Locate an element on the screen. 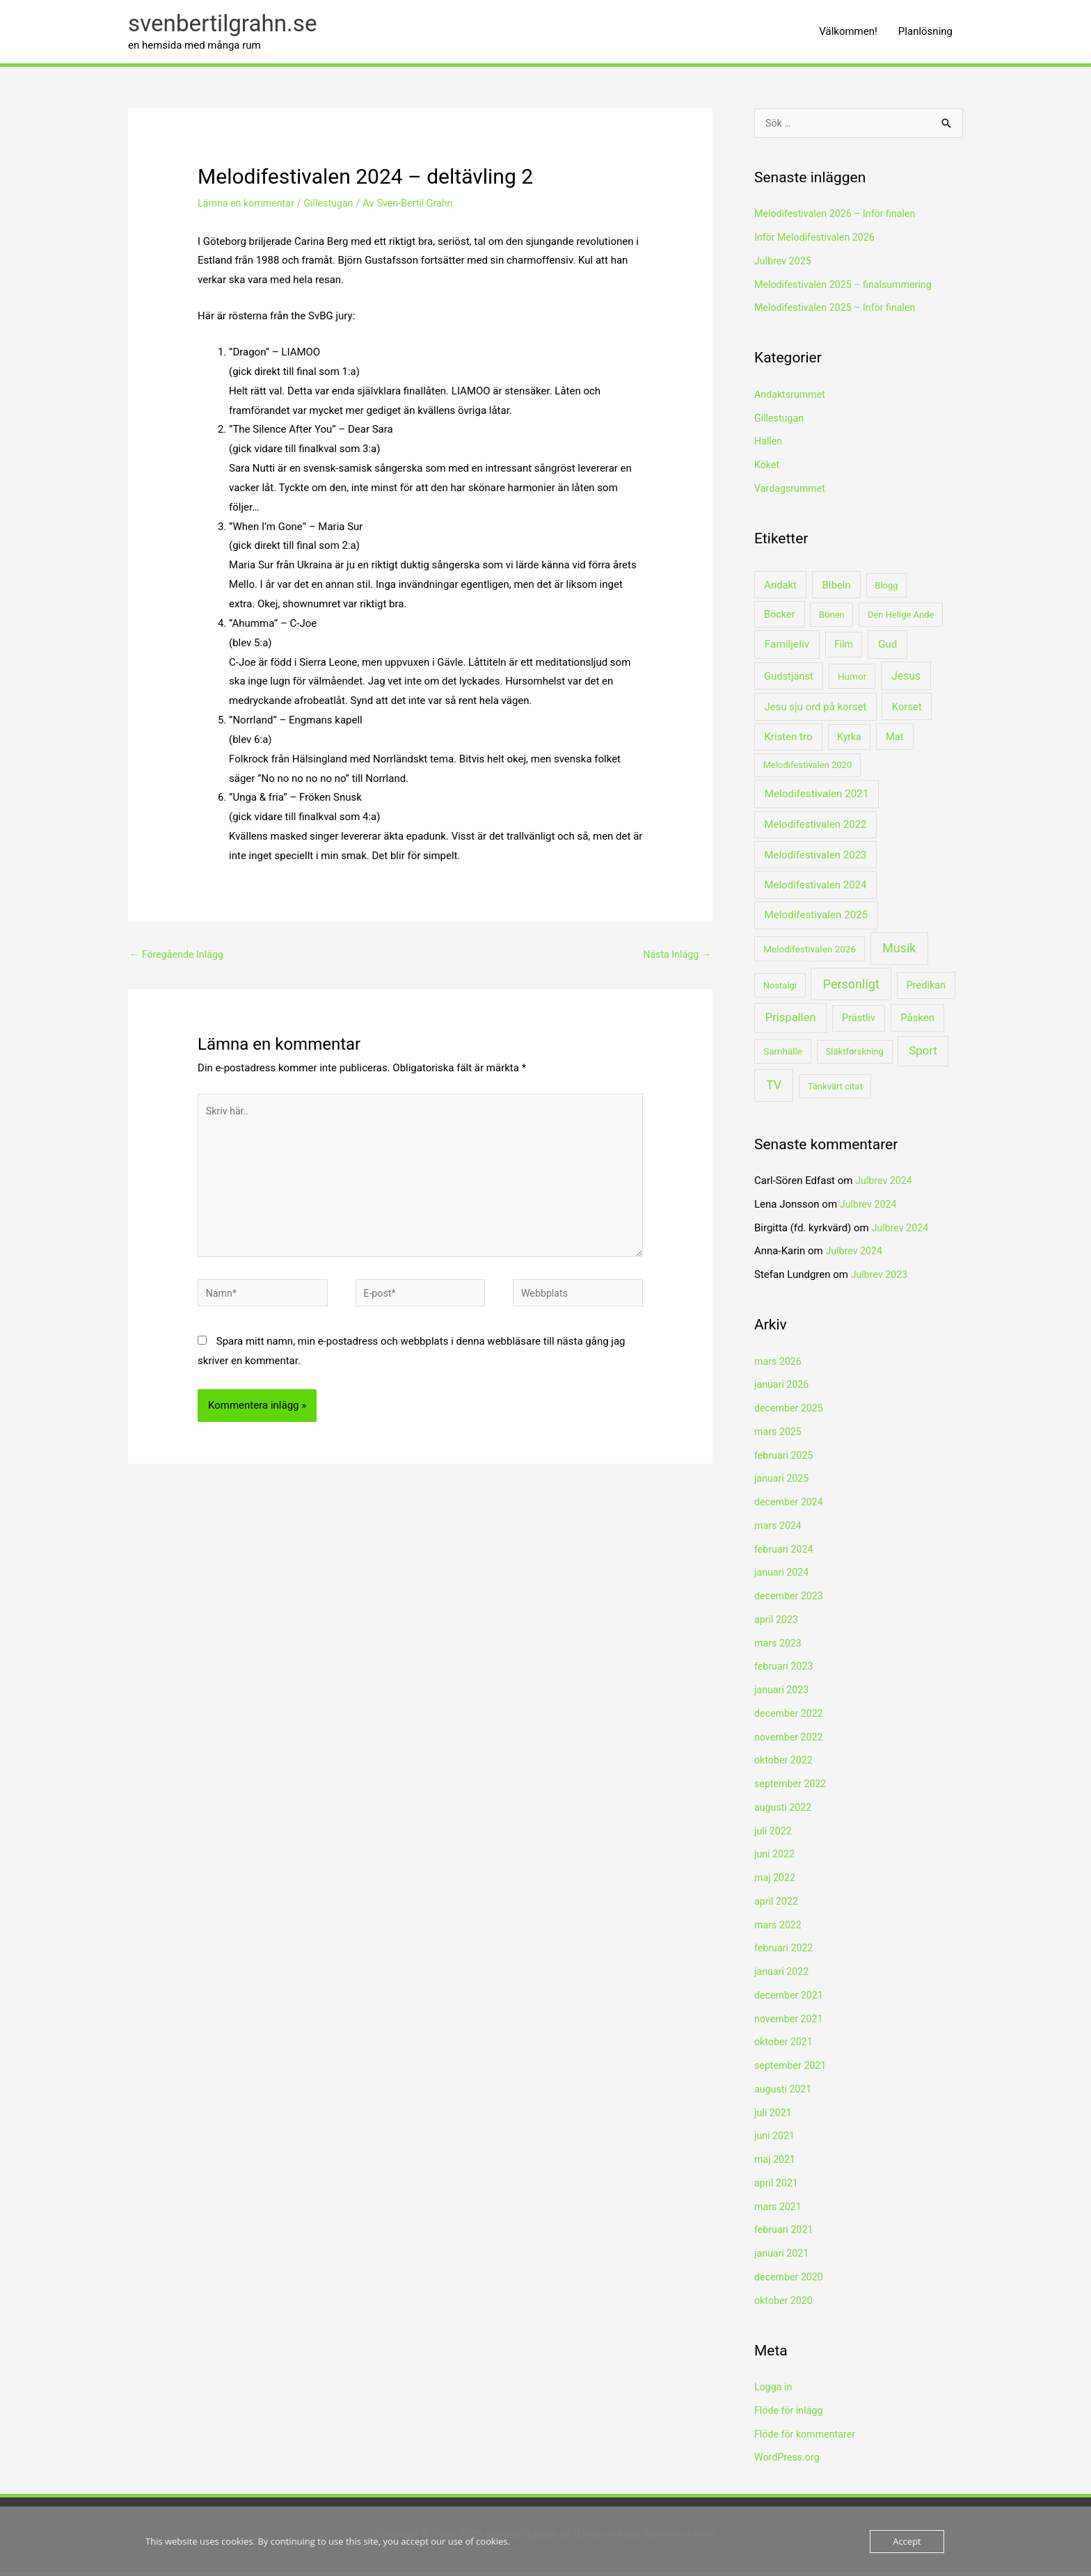 This screenshot has width=1091, height=2576. januari 2024 is located at coordinates (783, 1576).